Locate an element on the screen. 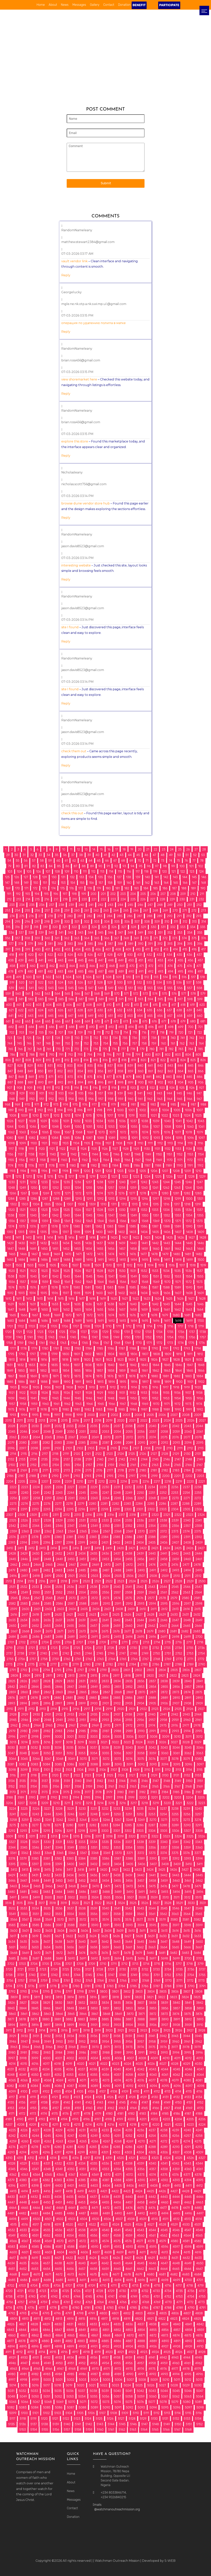  2199 is located at coordinates (154, 1476).